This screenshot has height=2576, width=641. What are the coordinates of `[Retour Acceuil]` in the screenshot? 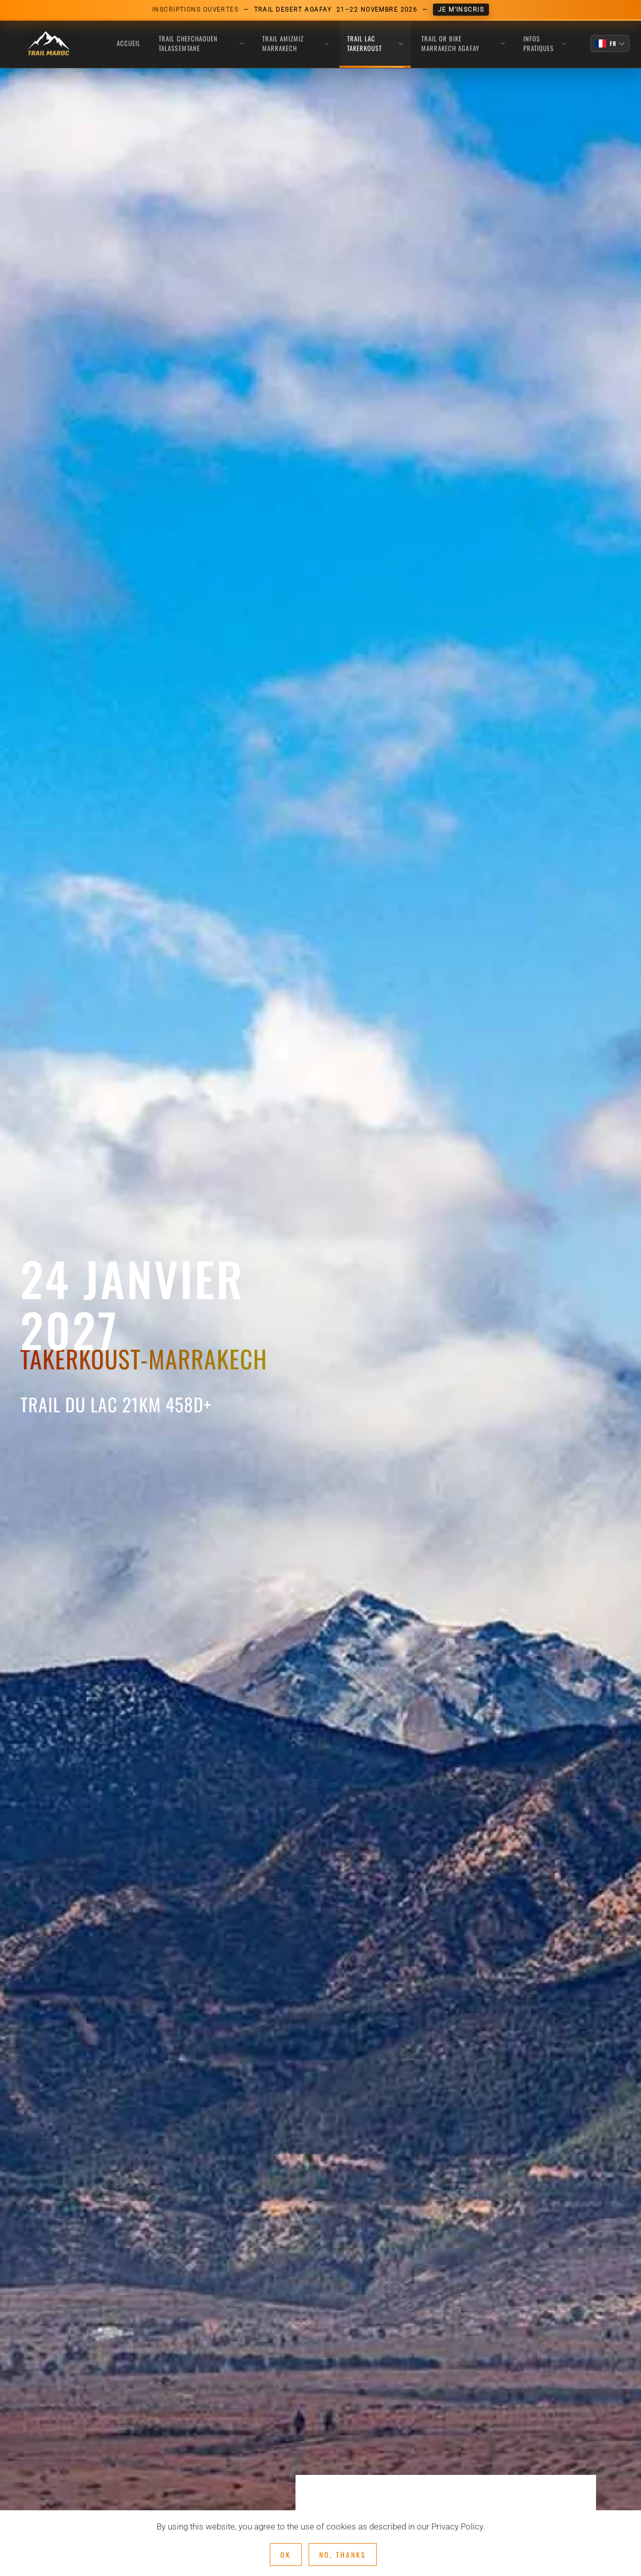 It's located at (48, 44).